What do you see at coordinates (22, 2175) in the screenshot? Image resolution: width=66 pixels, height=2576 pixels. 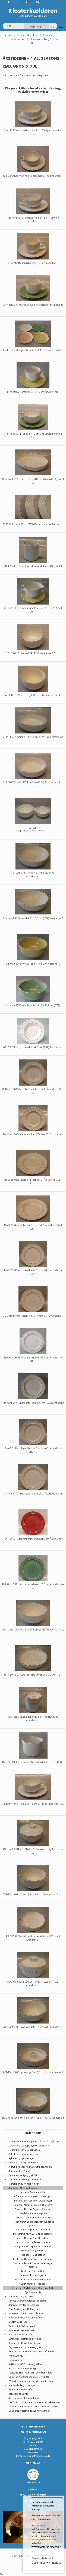 I see `Figurer - vaser Lyngby - KPM` at bounding box center [22, 2175].